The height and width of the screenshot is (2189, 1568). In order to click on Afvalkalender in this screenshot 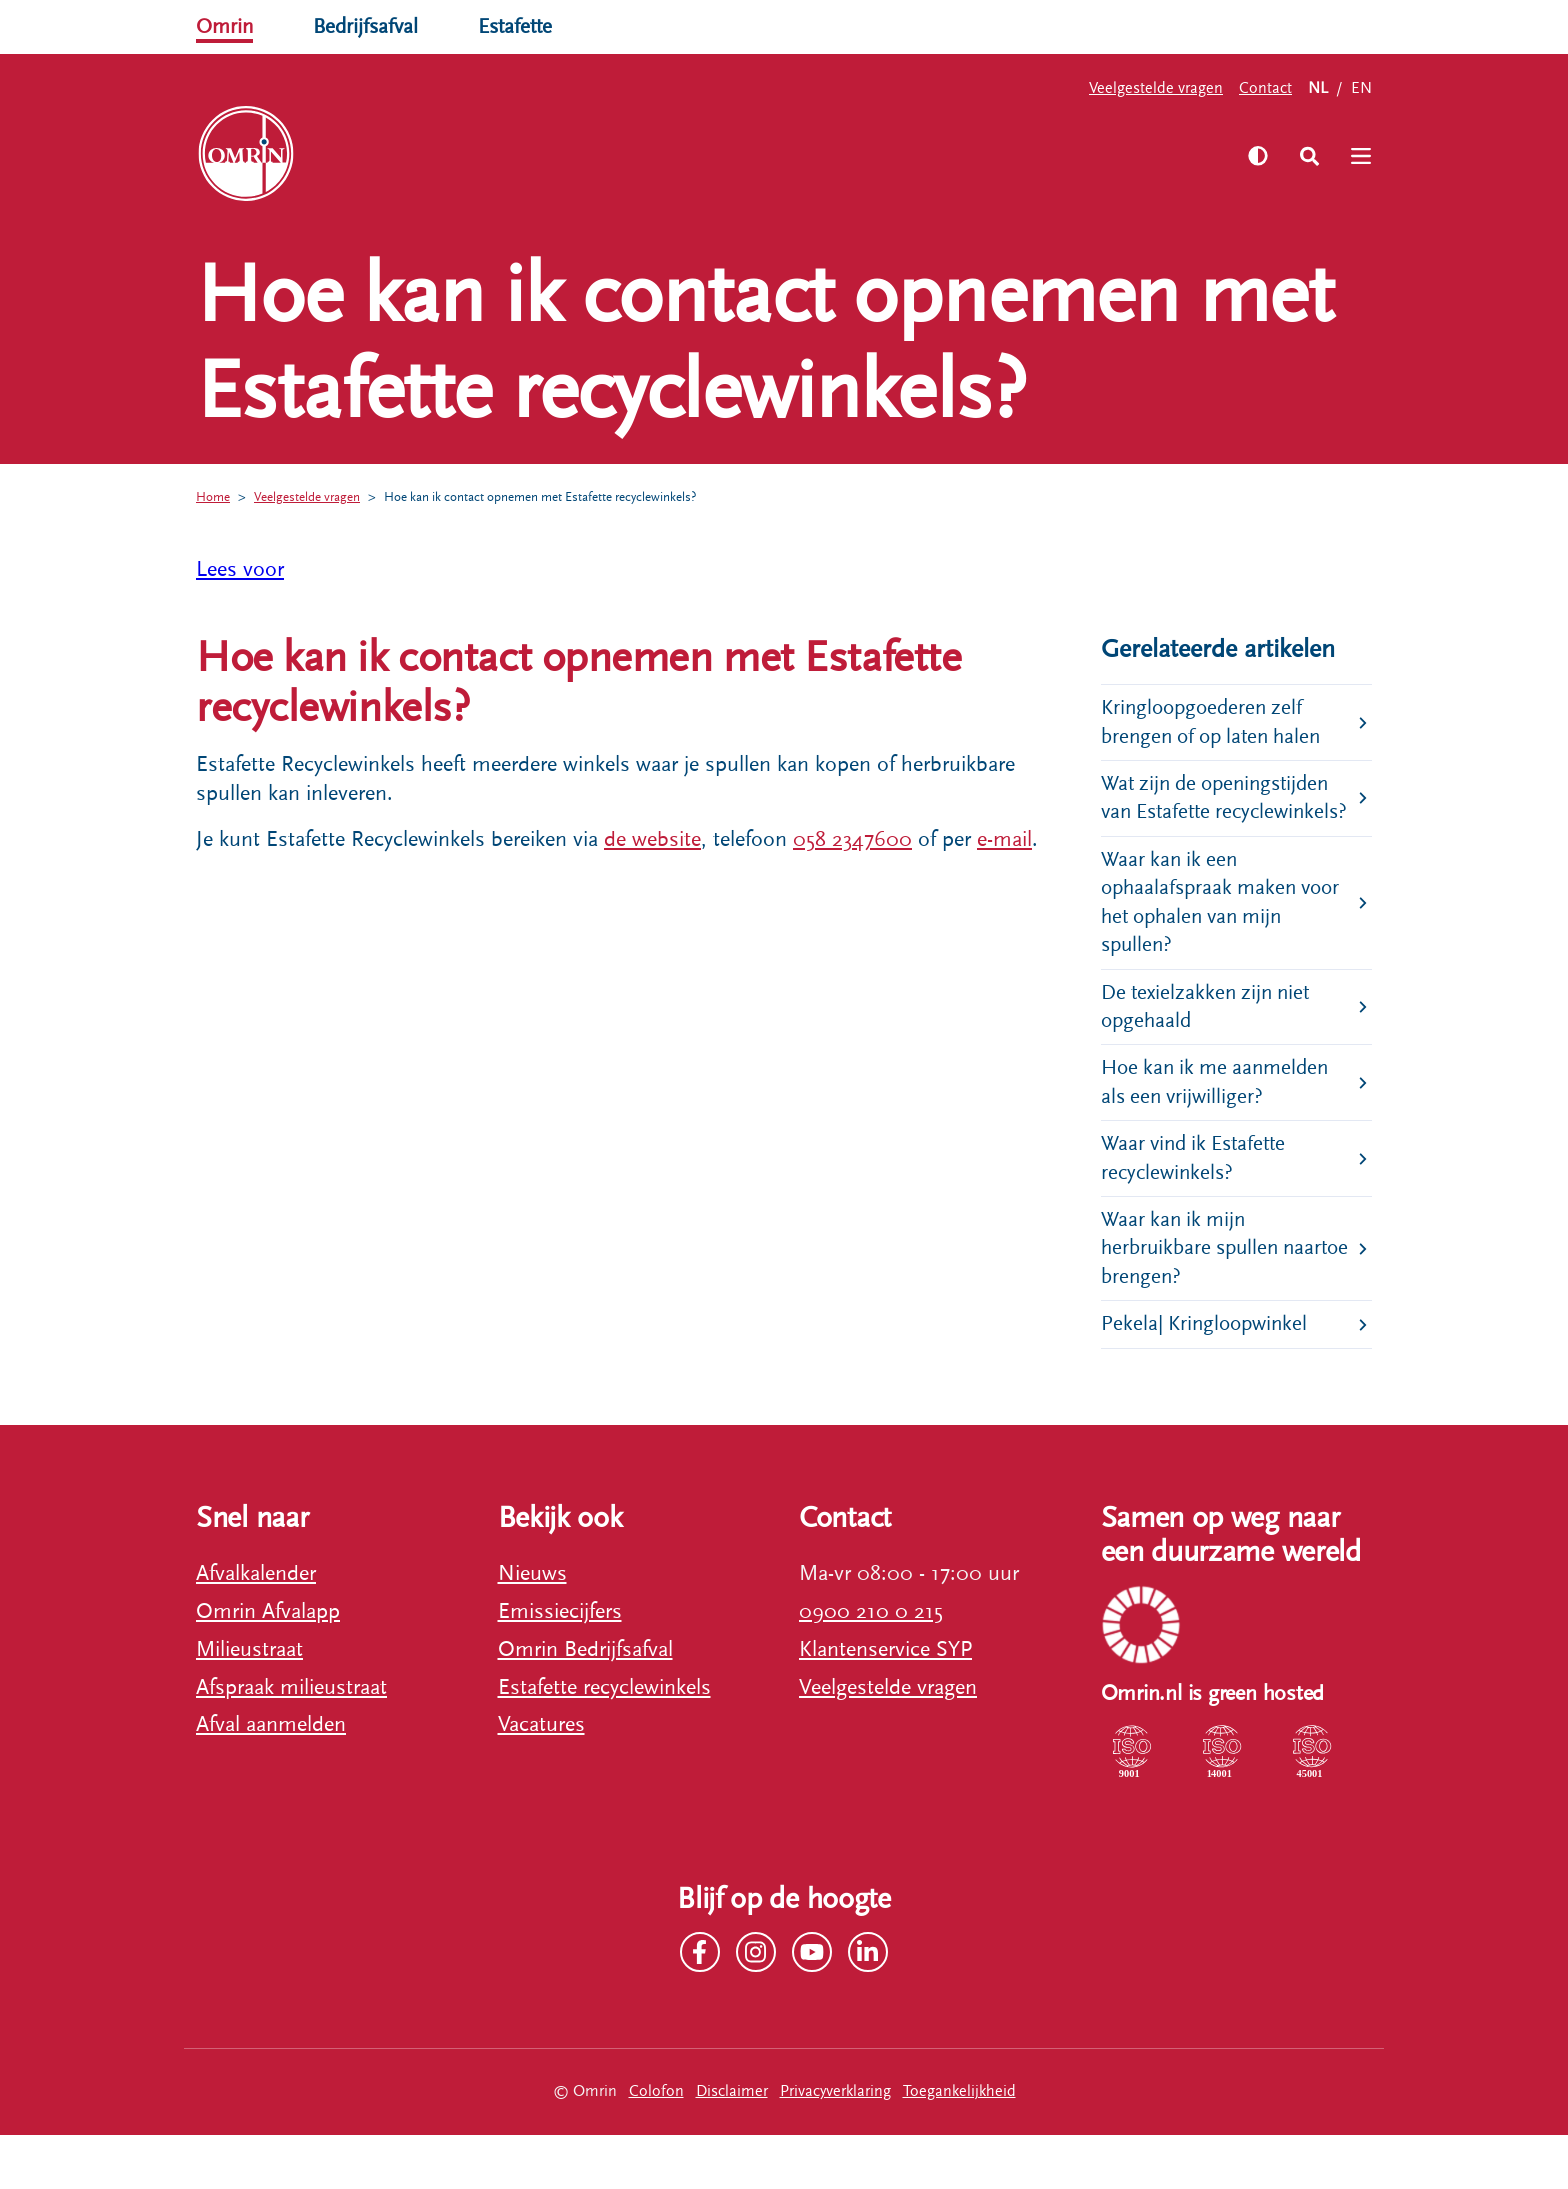, I will do `click(256, 1626)`.